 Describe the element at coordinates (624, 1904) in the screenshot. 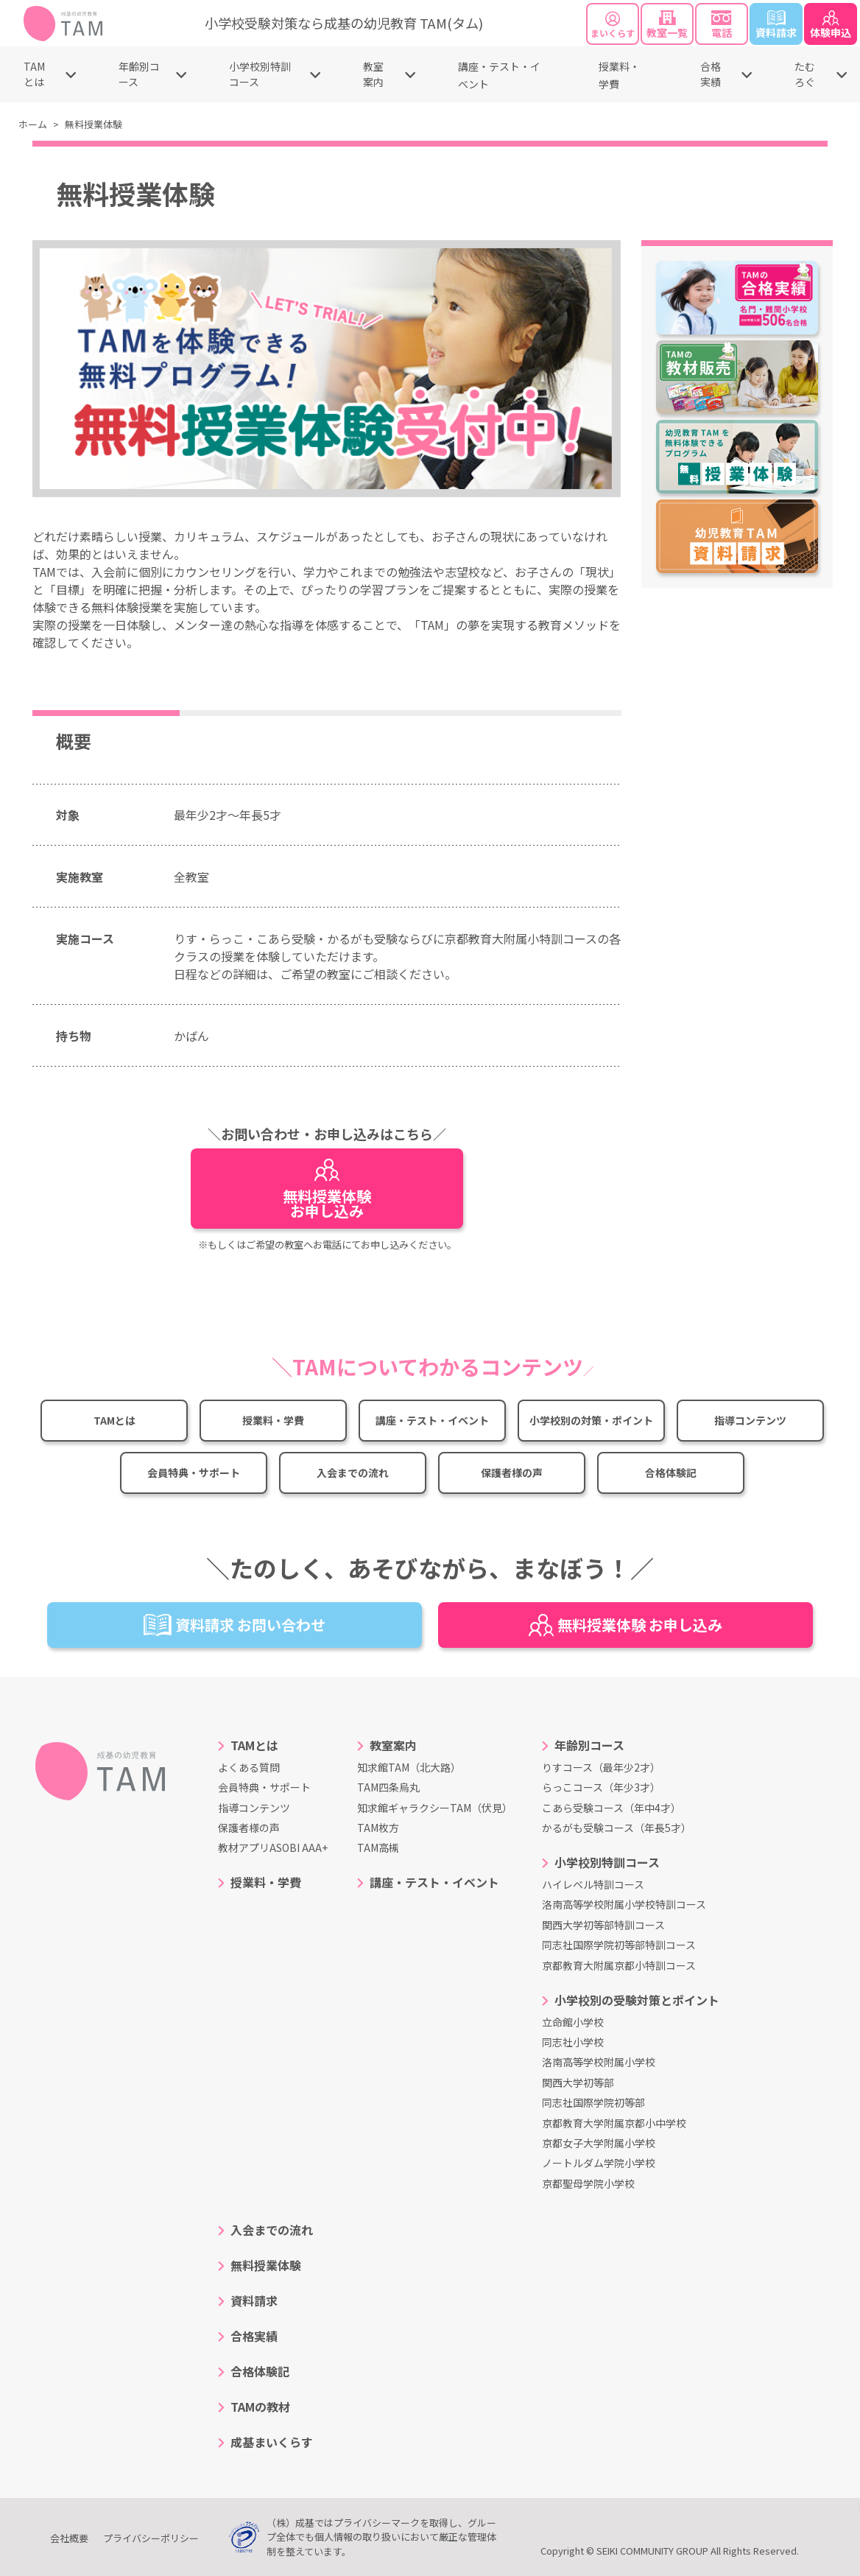

I see `洛南高等学校附属小学校特訓コース` at that location.